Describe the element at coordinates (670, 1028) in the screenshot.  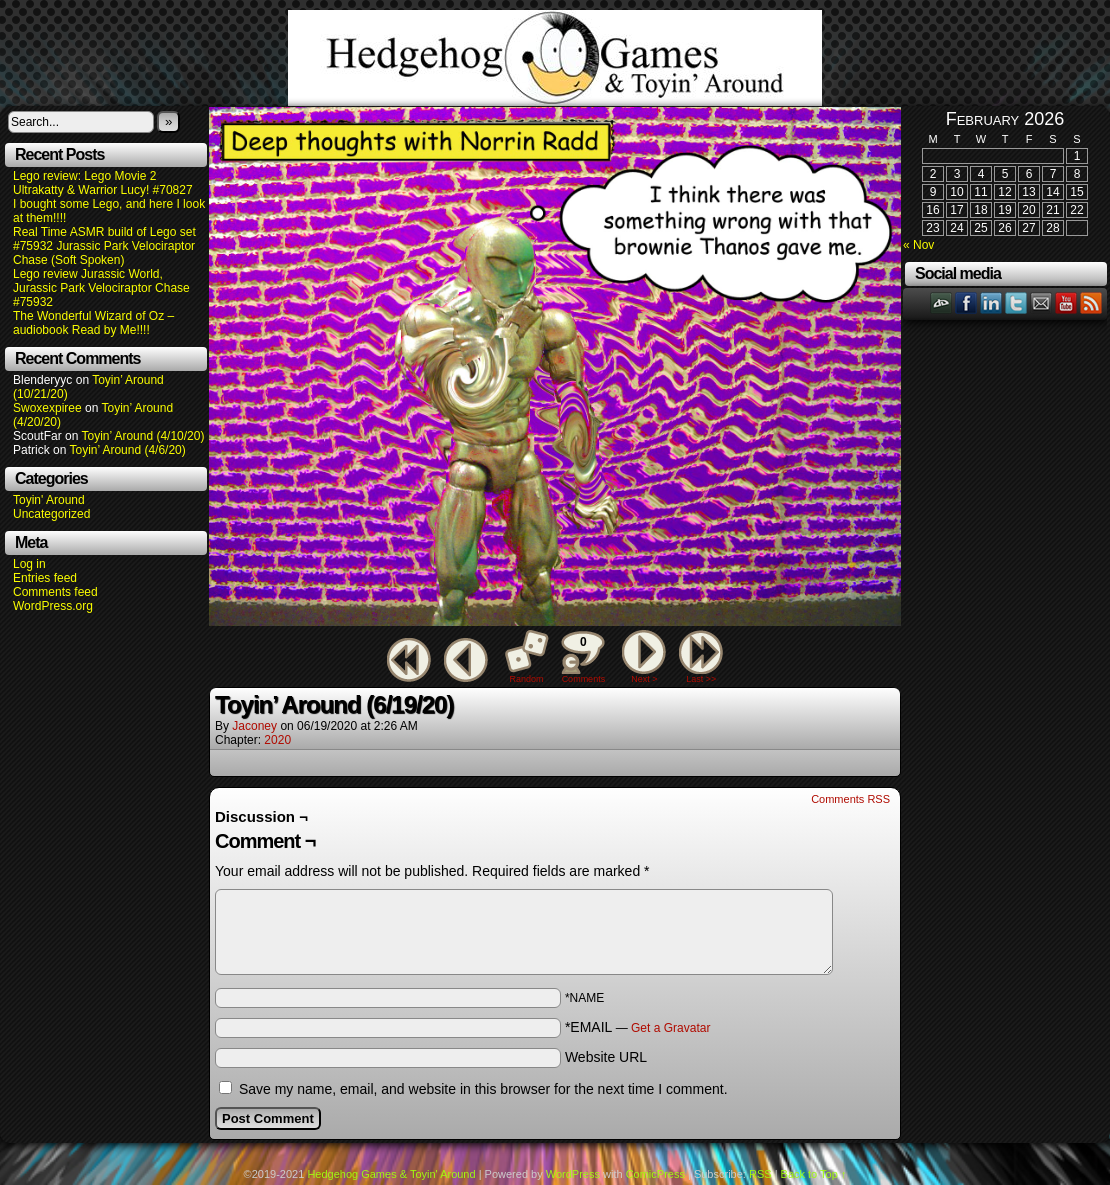
I see `Get a Gravatar` at that location.